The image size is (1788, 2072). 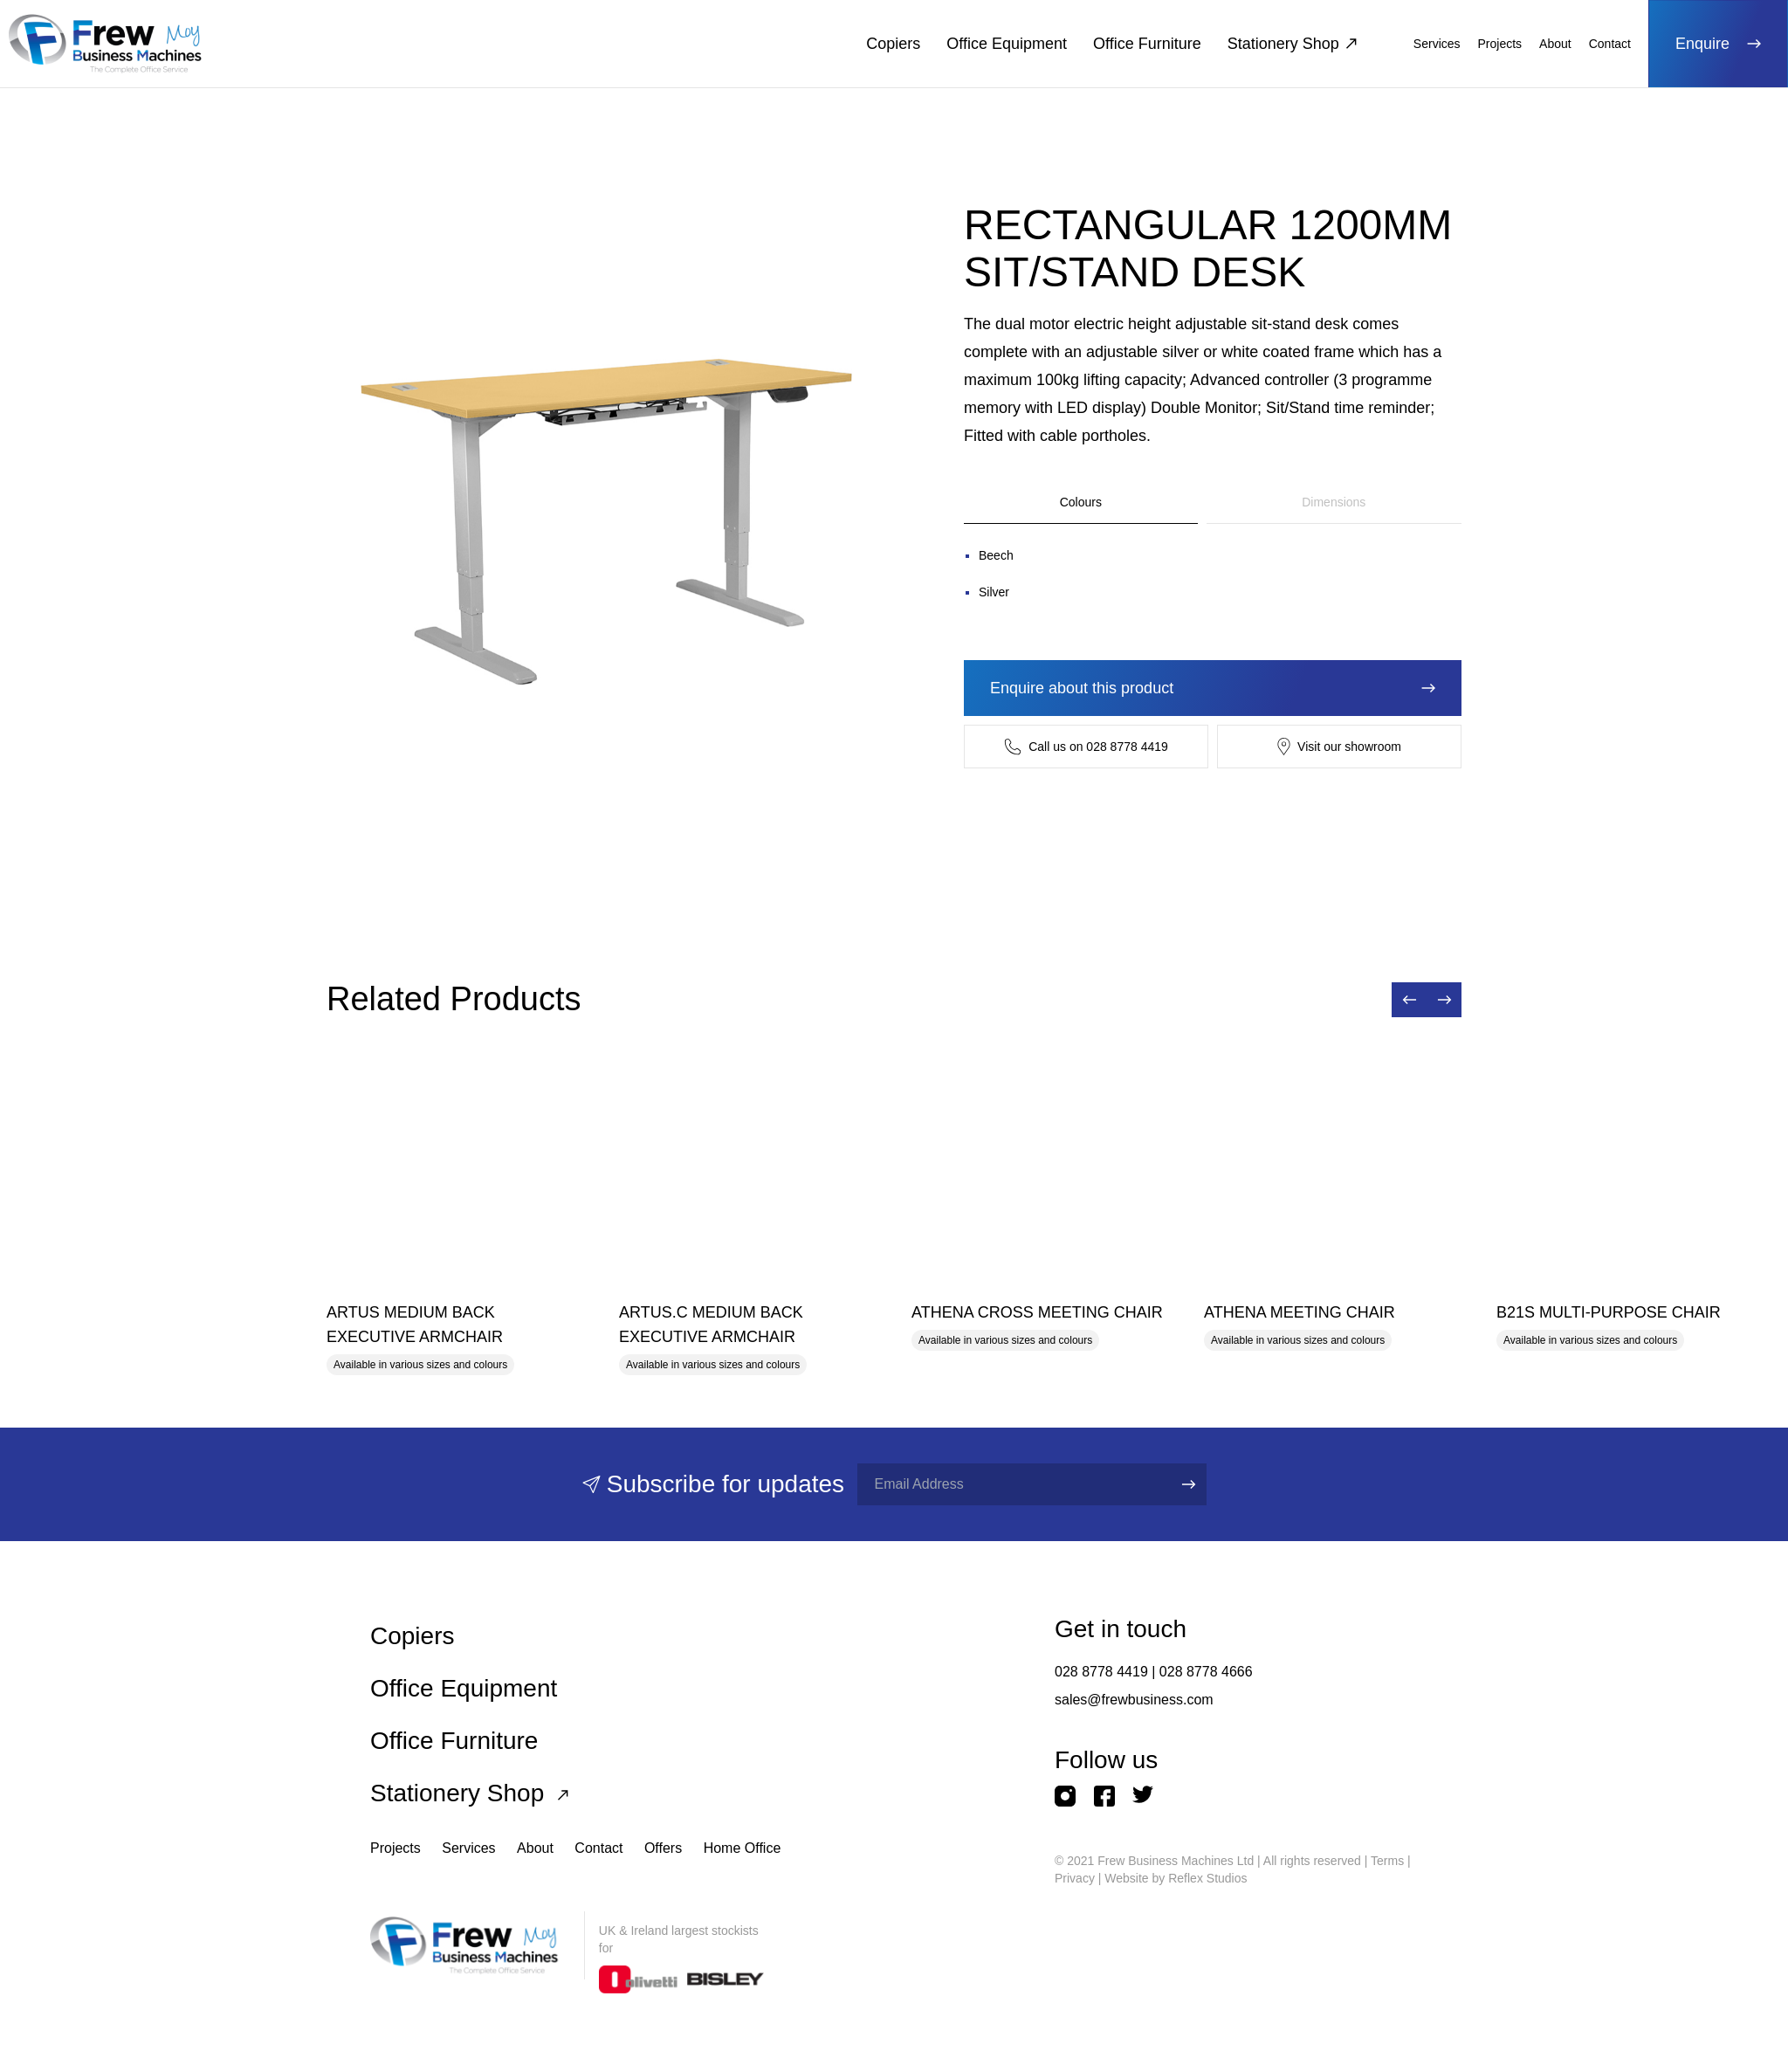 What do you see at coordinates (1207, 1878) in the screenshot?
I see `Reflex Studios` at bounding box center [1207, 1878].